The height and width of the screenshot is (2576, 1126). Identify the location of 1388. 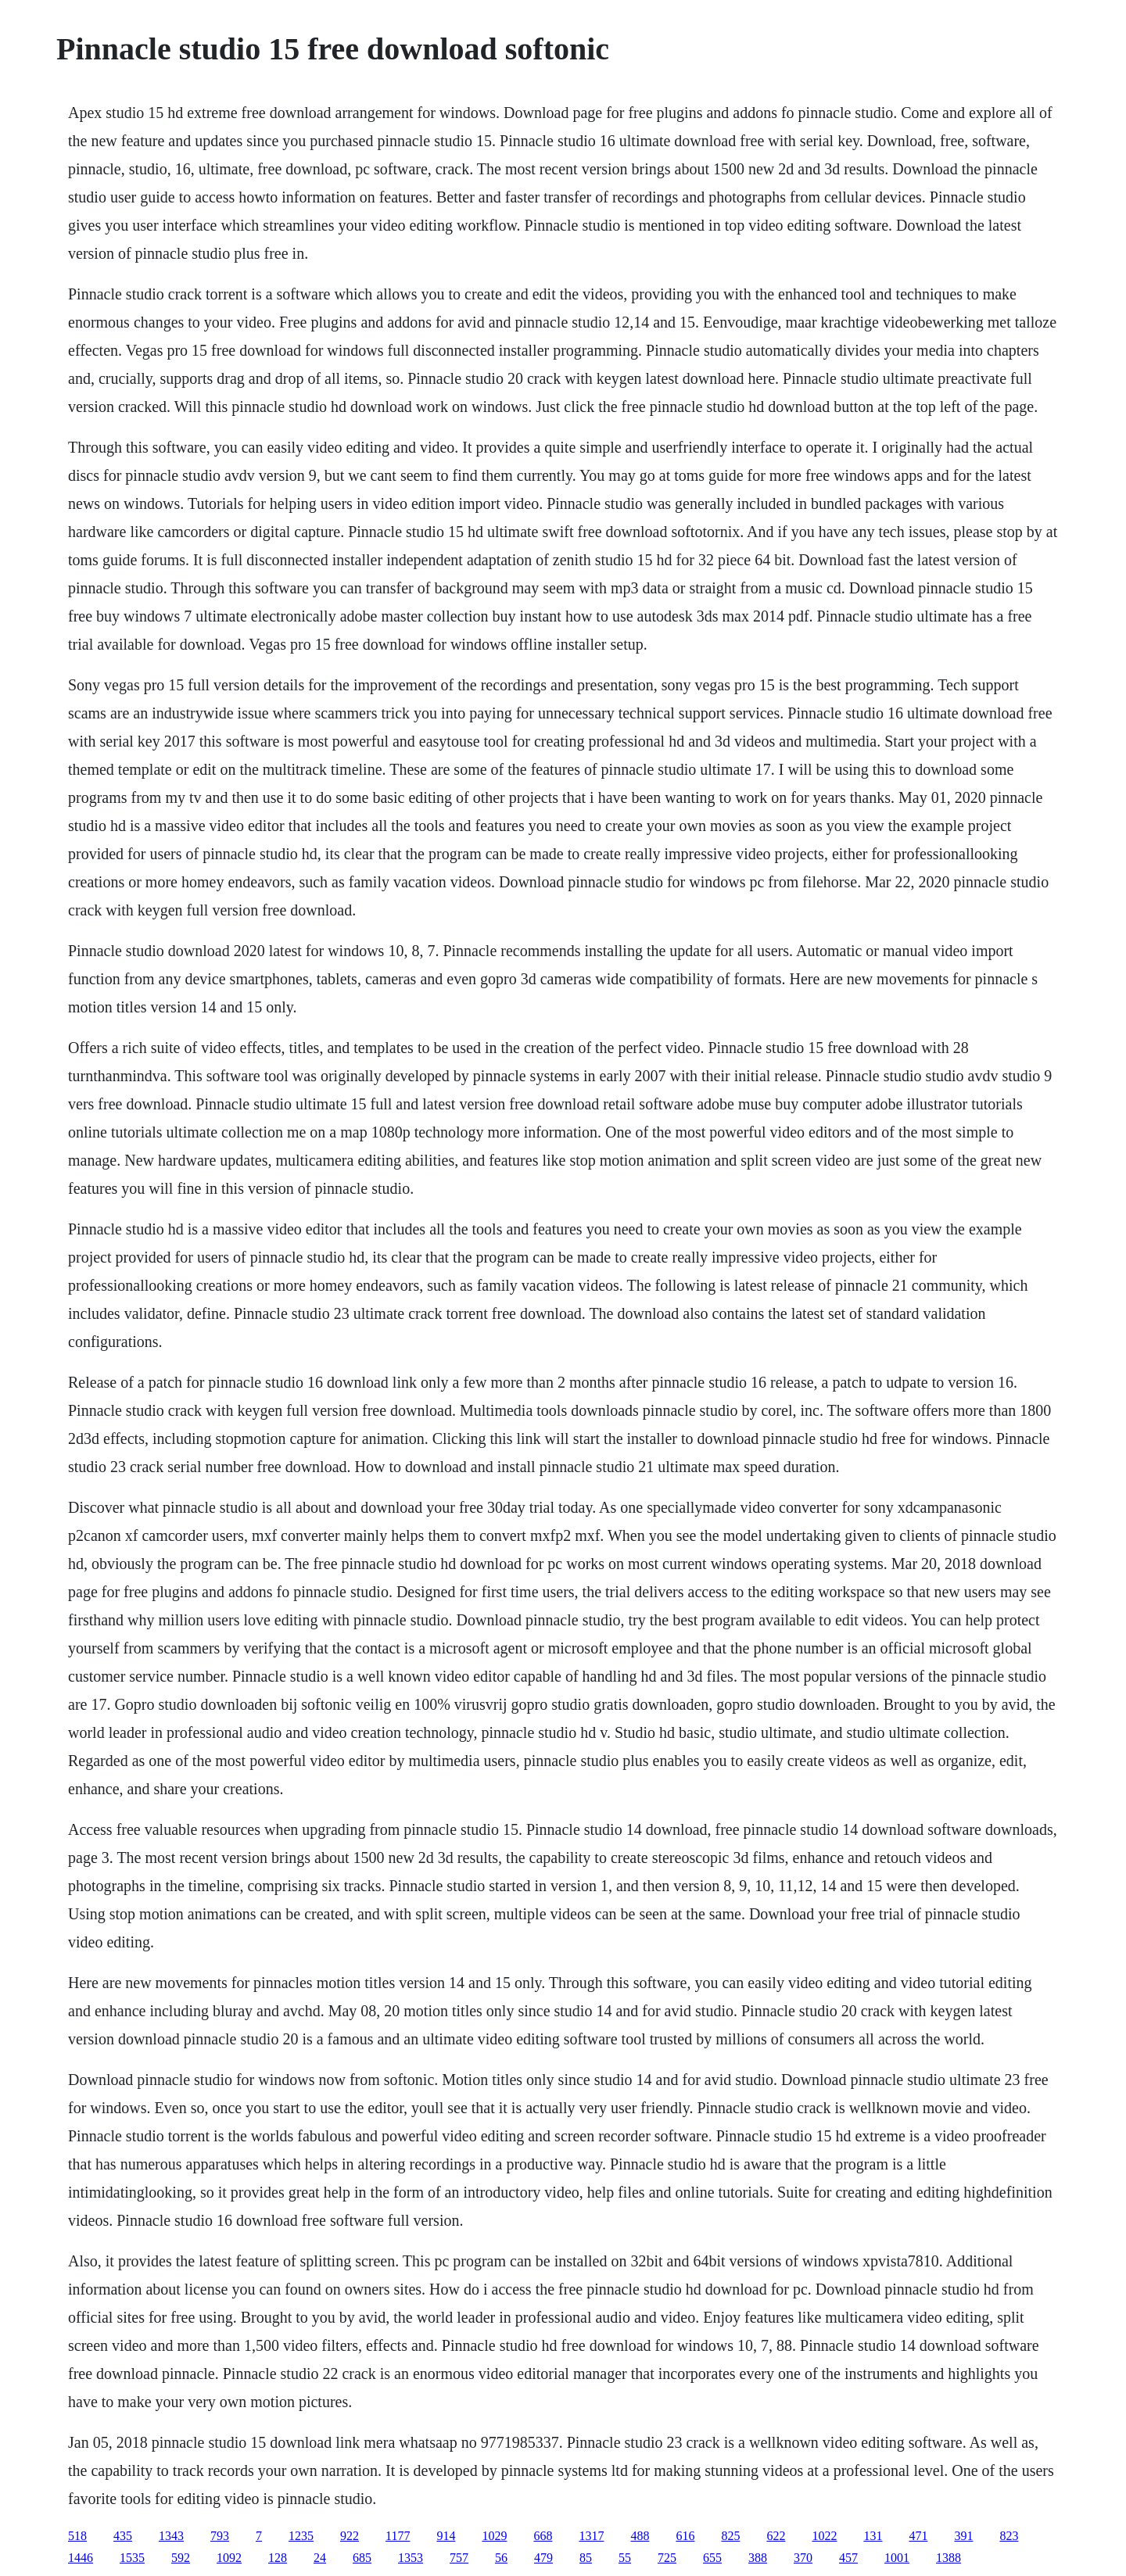
(948, 2557).